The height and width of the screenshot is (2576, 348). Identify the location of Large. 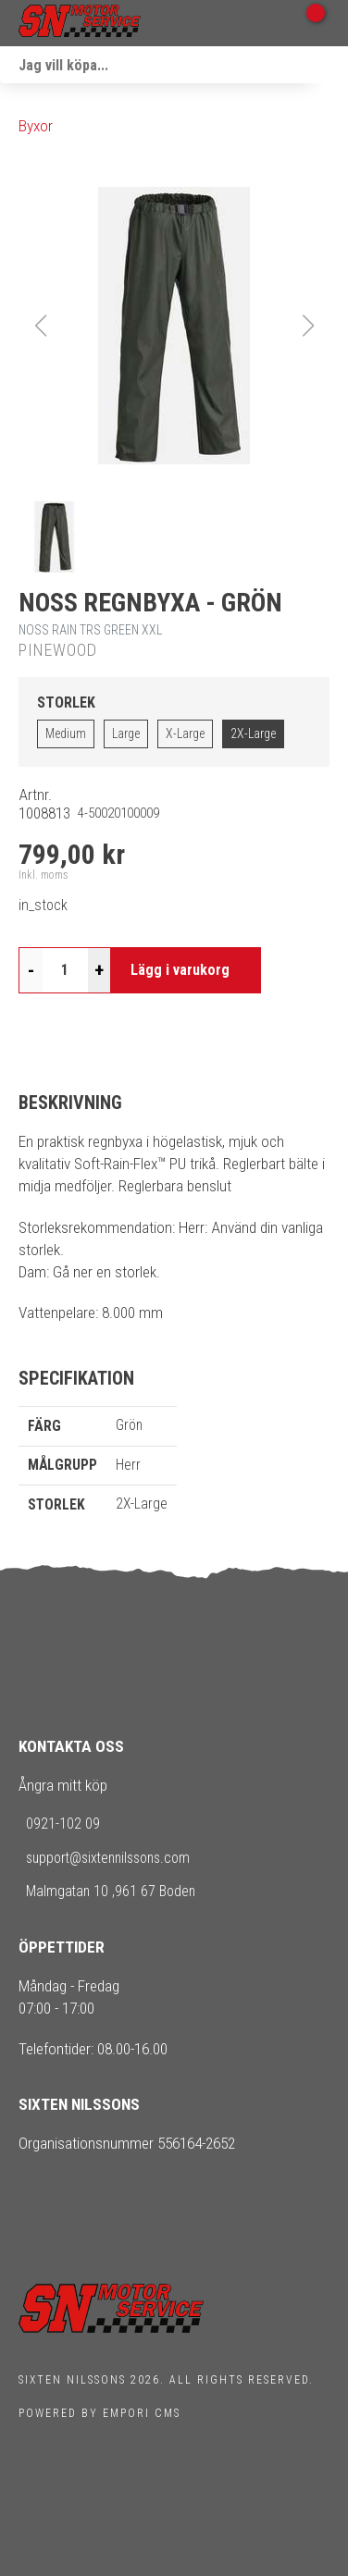
(126, 733).